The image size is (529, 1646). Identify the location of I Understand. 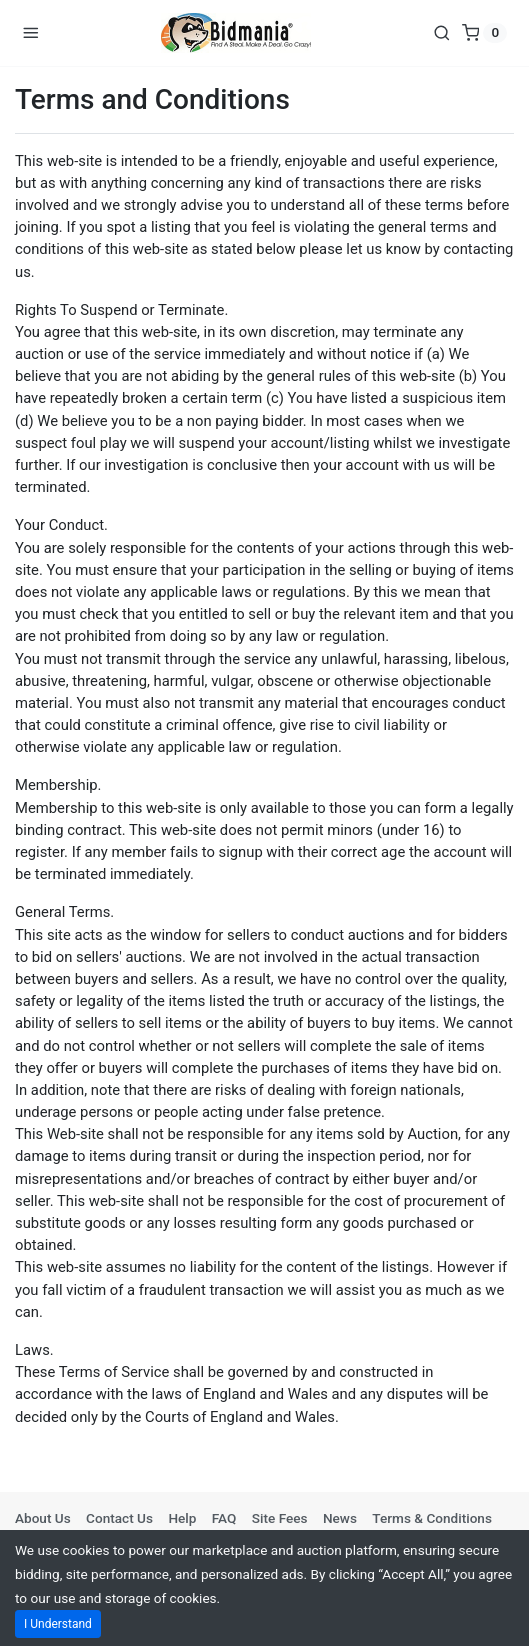
(58, 1624).